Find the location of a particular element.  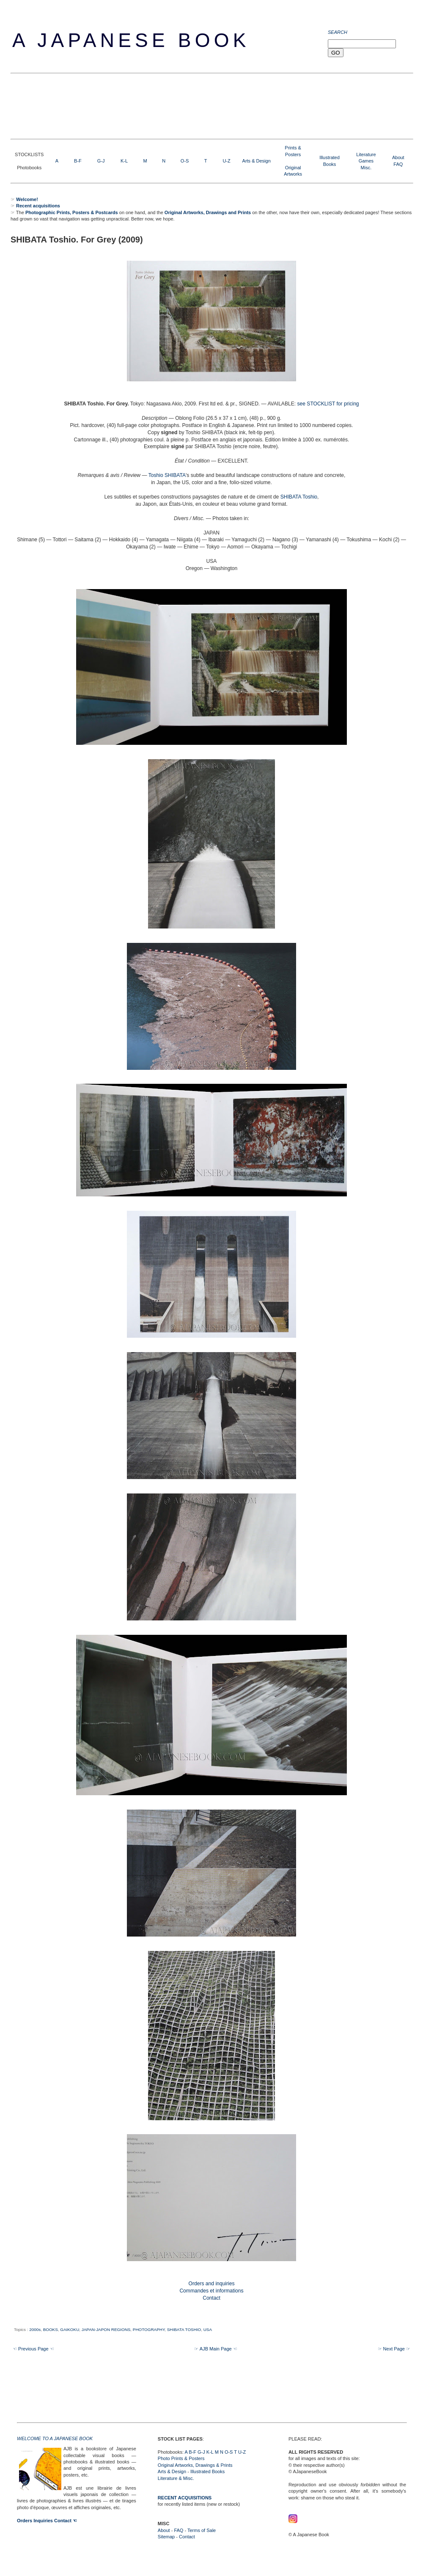

Literature & Misc. is located at coordinates (176, 2478).